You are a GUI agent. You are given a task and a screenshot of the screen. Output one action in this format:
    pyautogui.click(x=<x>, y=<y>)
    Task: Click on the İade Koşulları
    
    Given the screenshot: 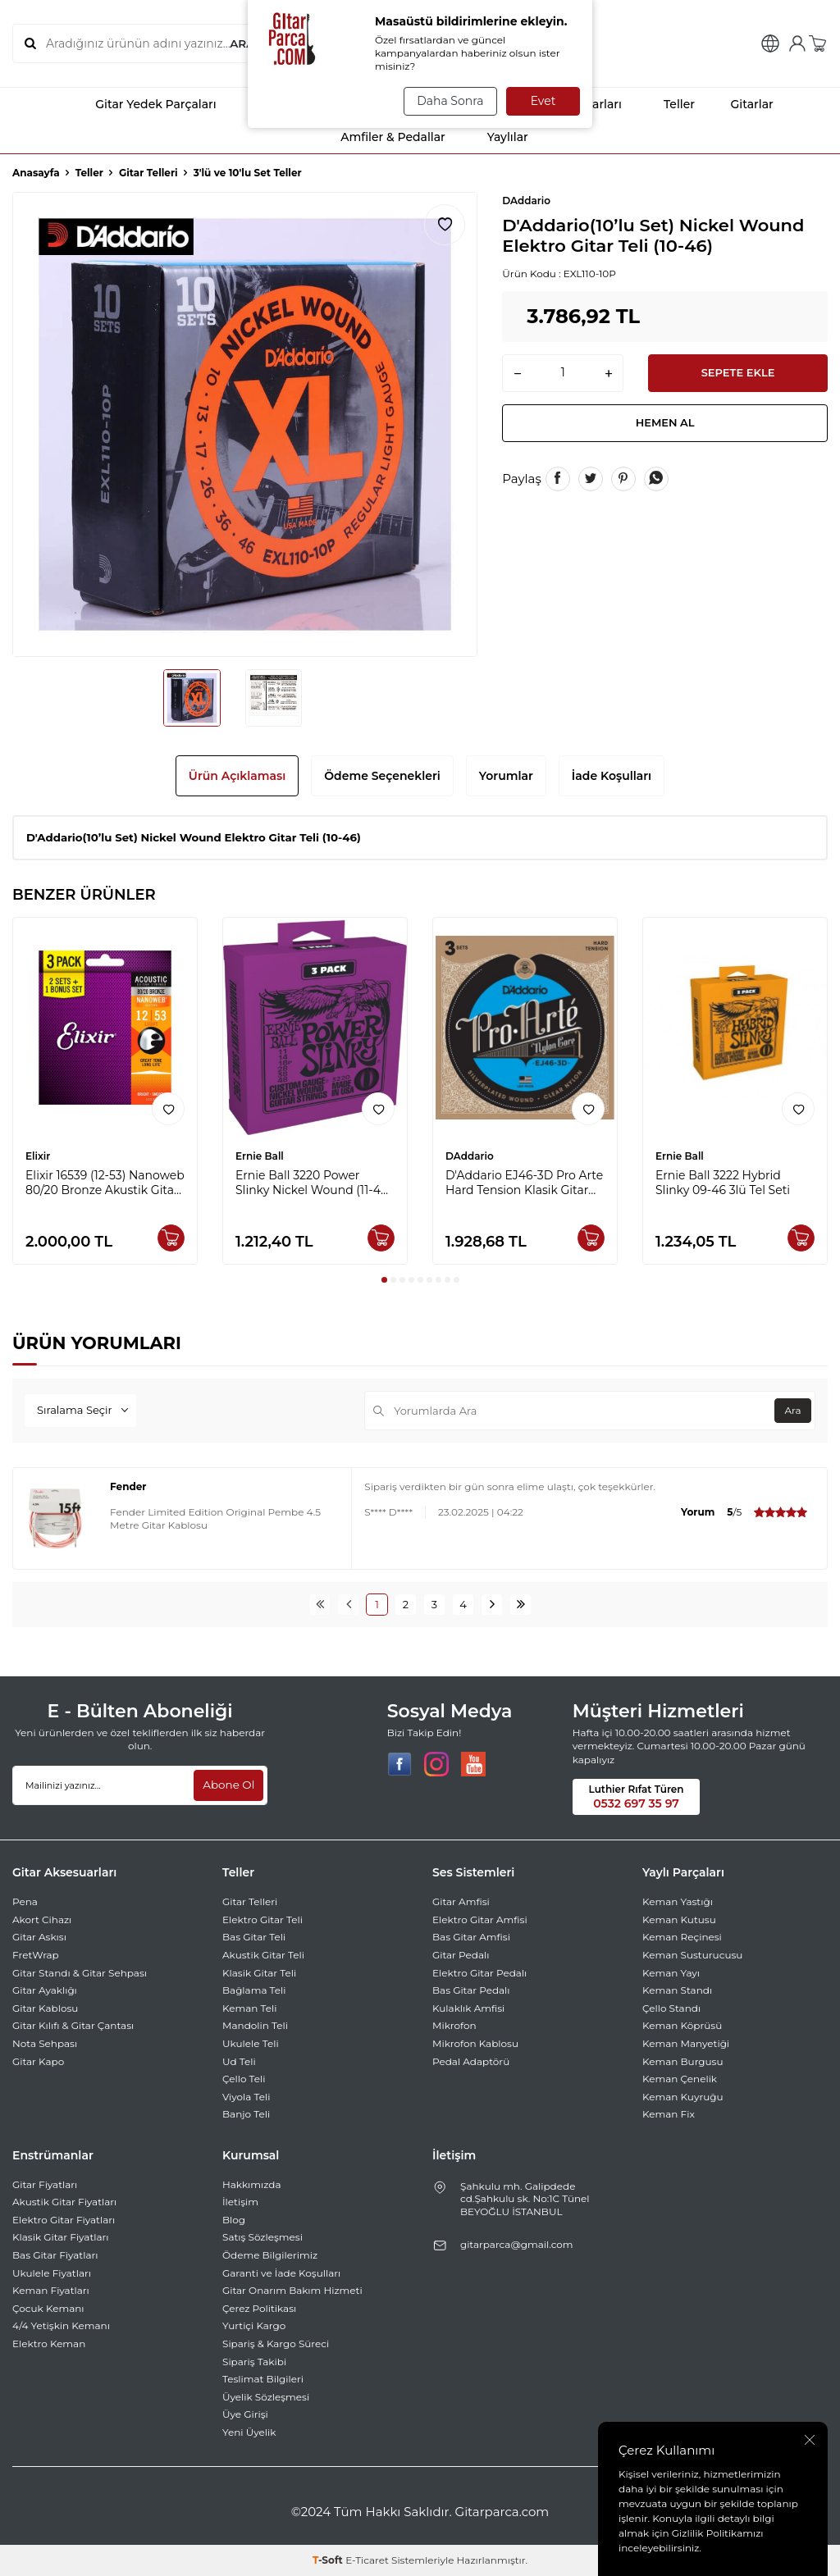 What is the action you would take?
    pyautogui.click(x=611, y=775)
    